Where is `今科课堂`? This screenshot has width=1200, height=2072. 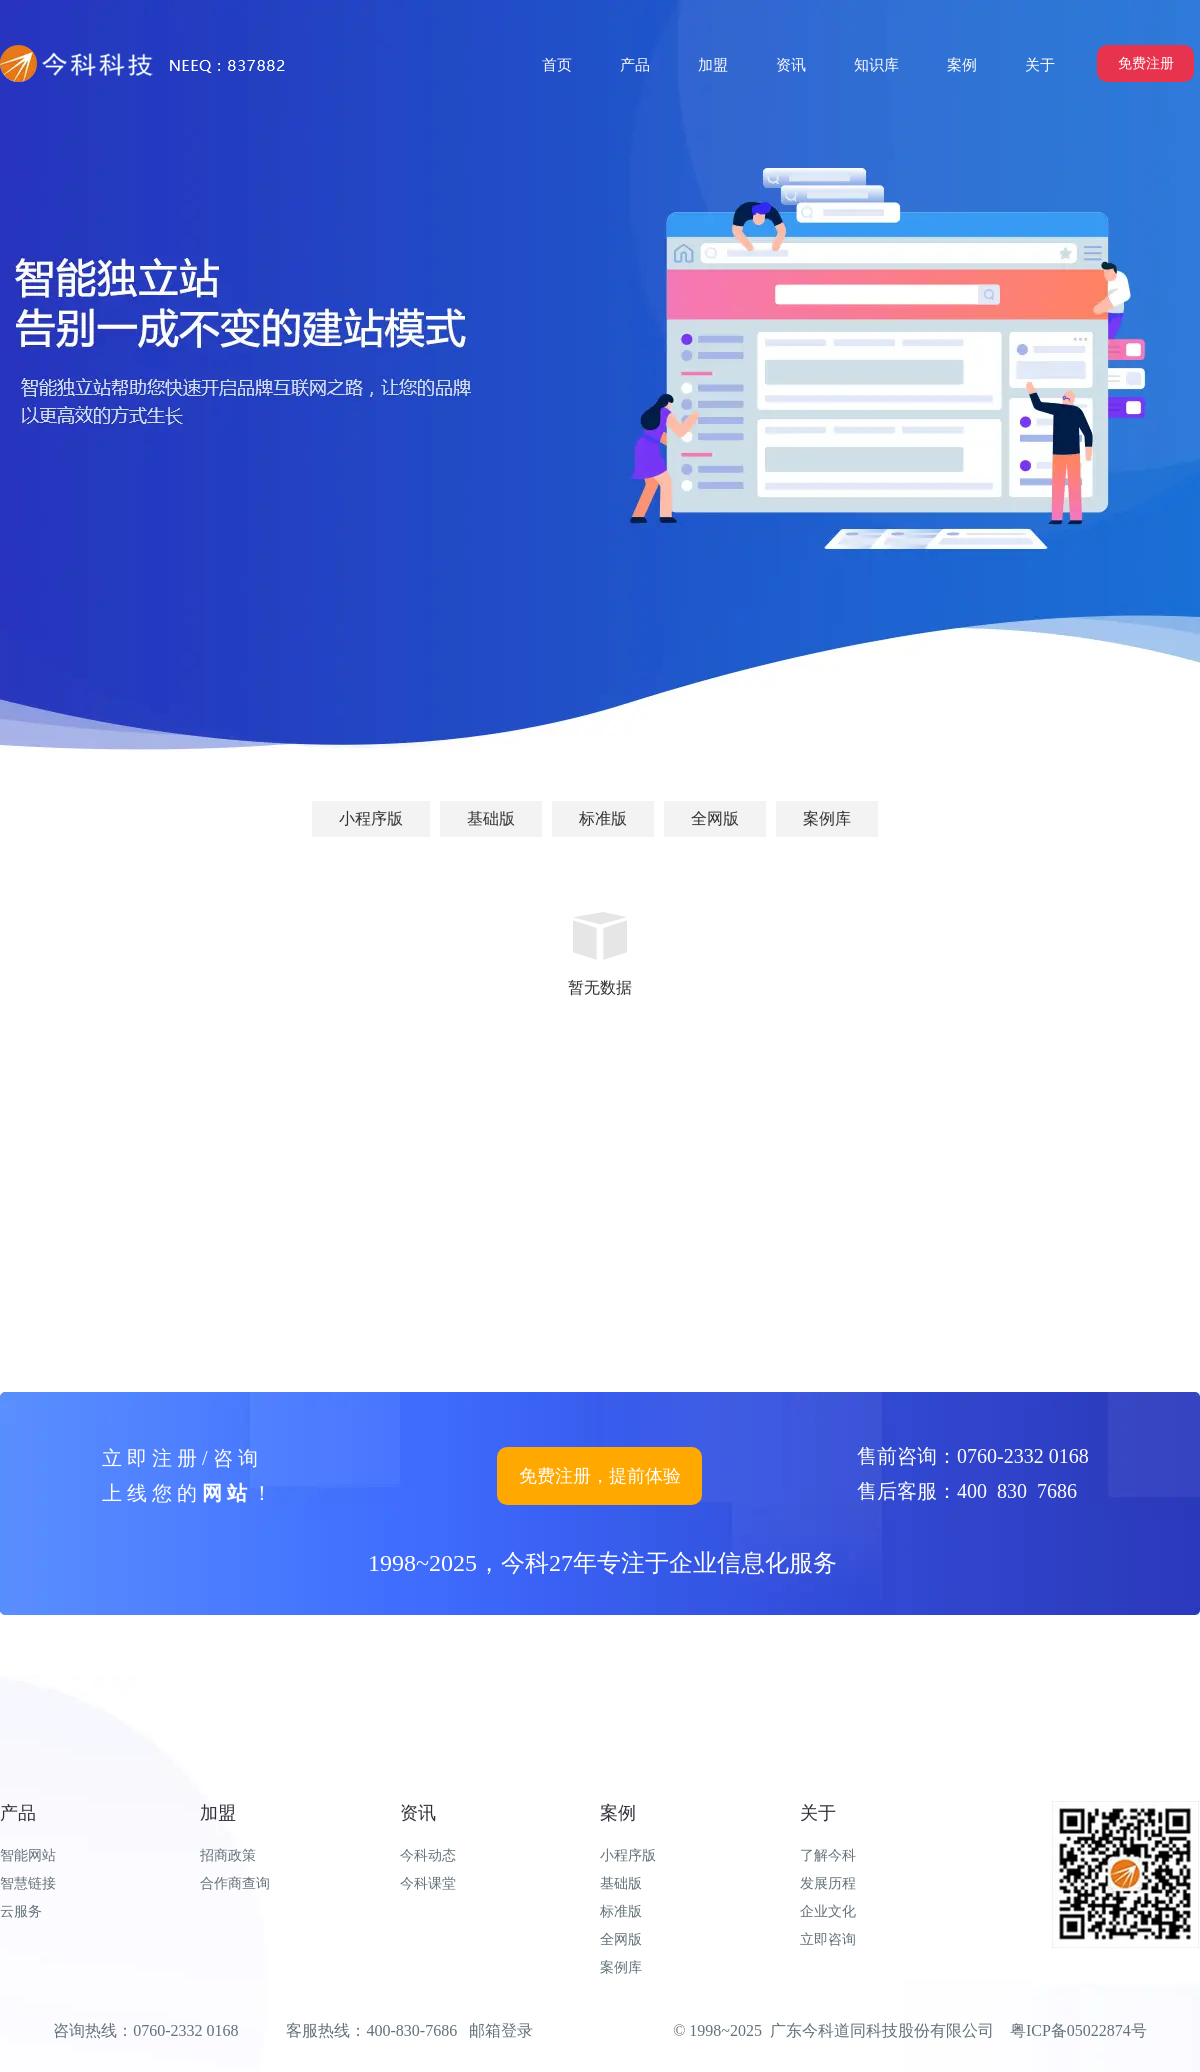 今科课堂 is located at coordinates (428, 1883).